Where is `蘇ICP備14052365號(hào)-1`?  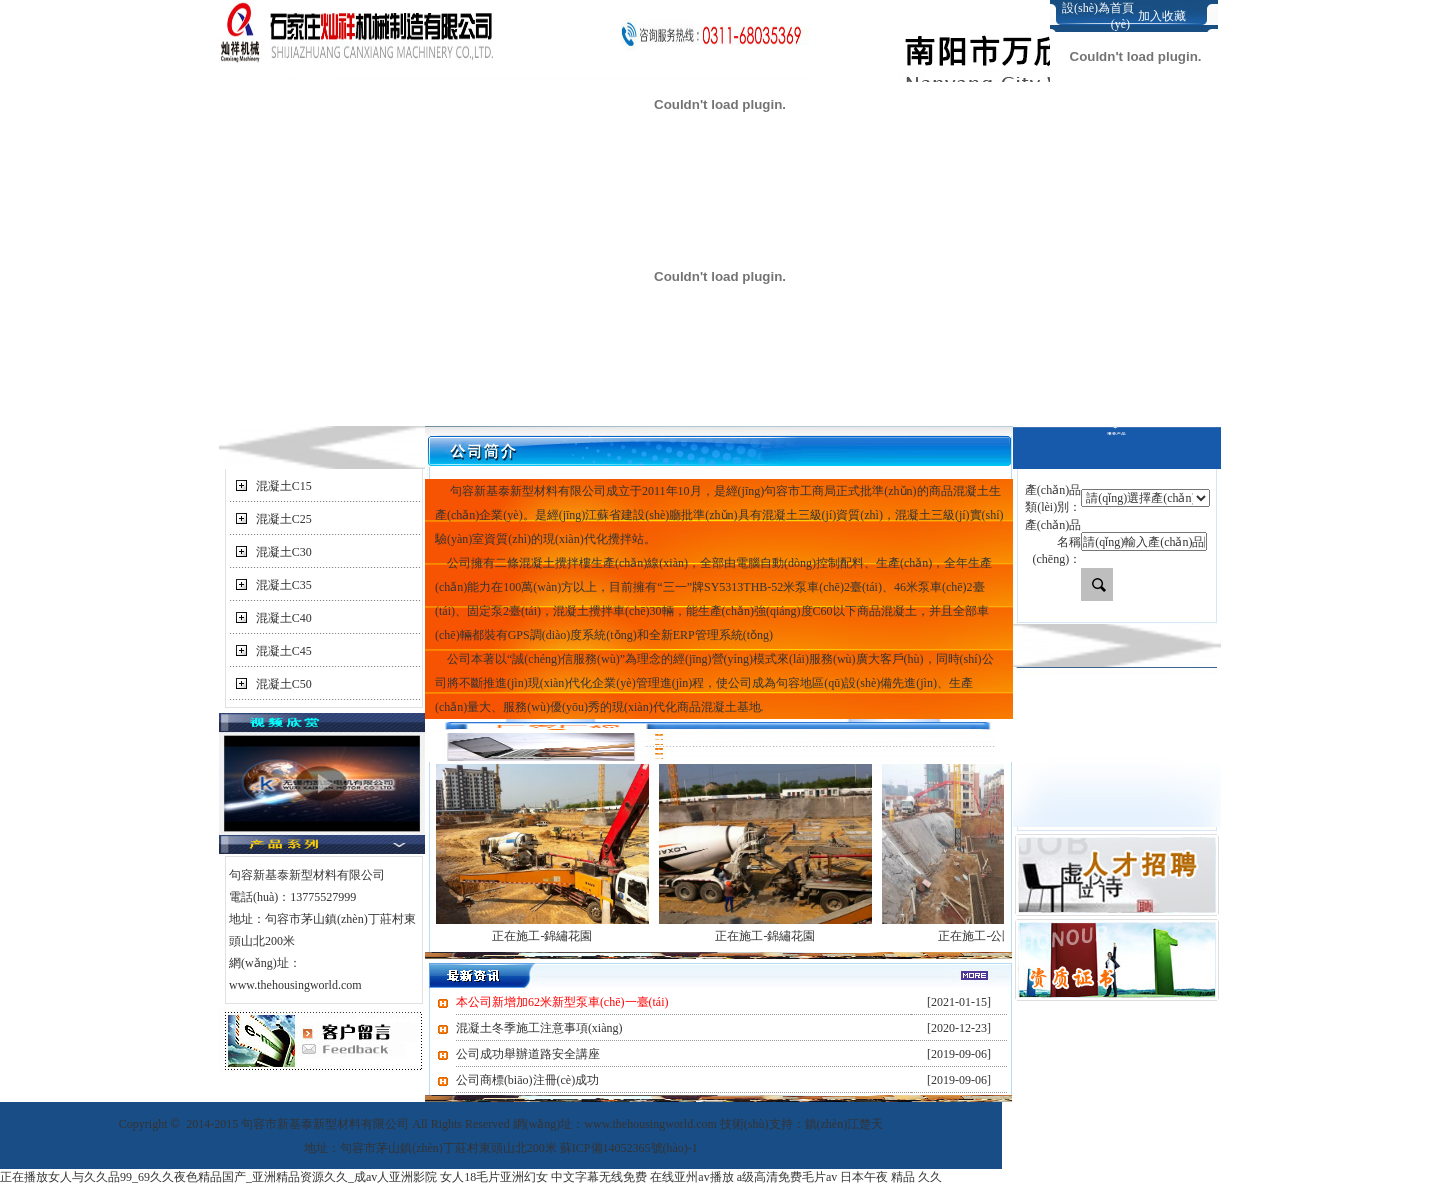
蘇ICP備14052365號(hào)-1 is located at coordinates (629, 1148).